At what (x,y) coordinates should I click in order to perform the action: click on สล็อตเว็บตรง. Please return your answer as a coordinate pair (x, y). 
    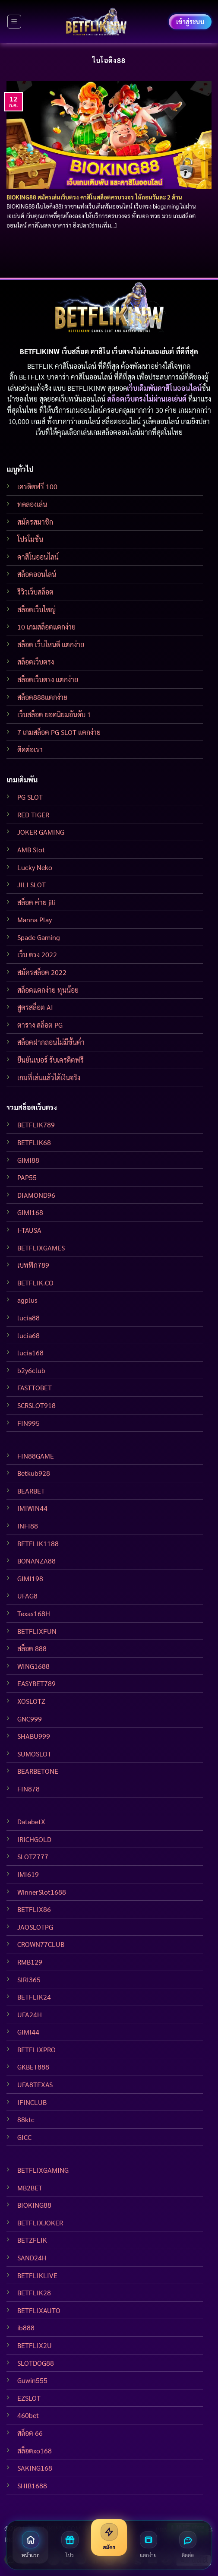
    Looking at the image, I should click on (35, 661).